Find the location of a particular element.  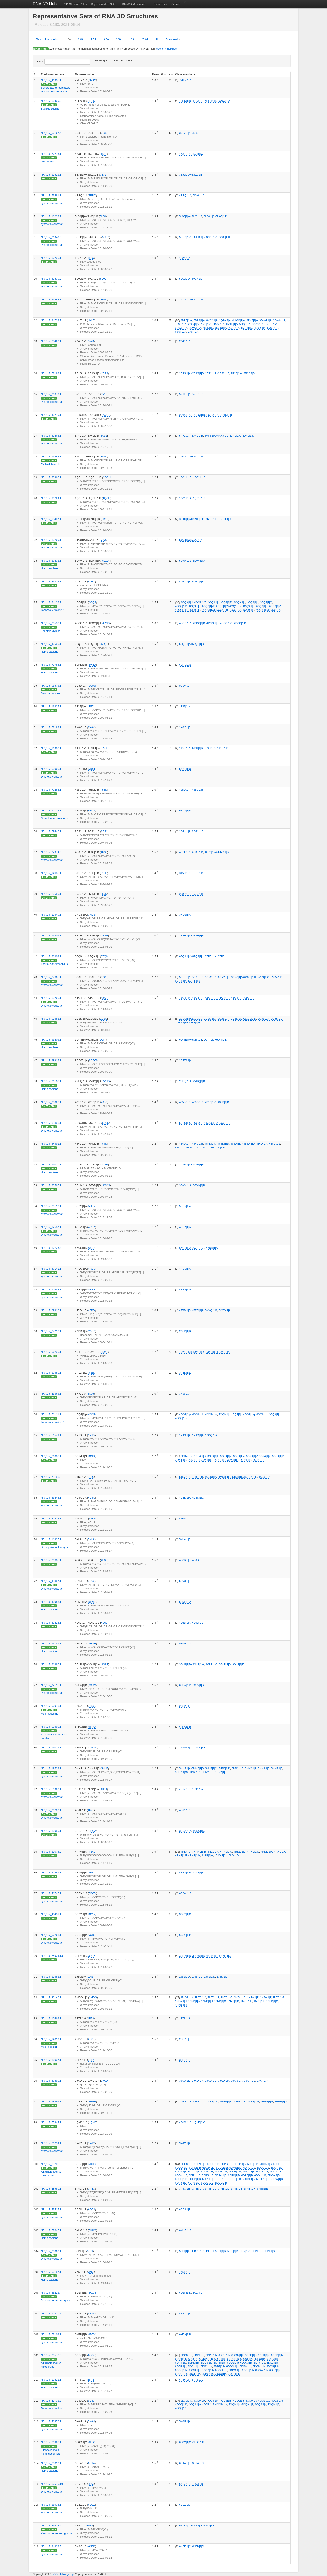

NR_1.5_77810.2 is located at coordinates (51, 2313).